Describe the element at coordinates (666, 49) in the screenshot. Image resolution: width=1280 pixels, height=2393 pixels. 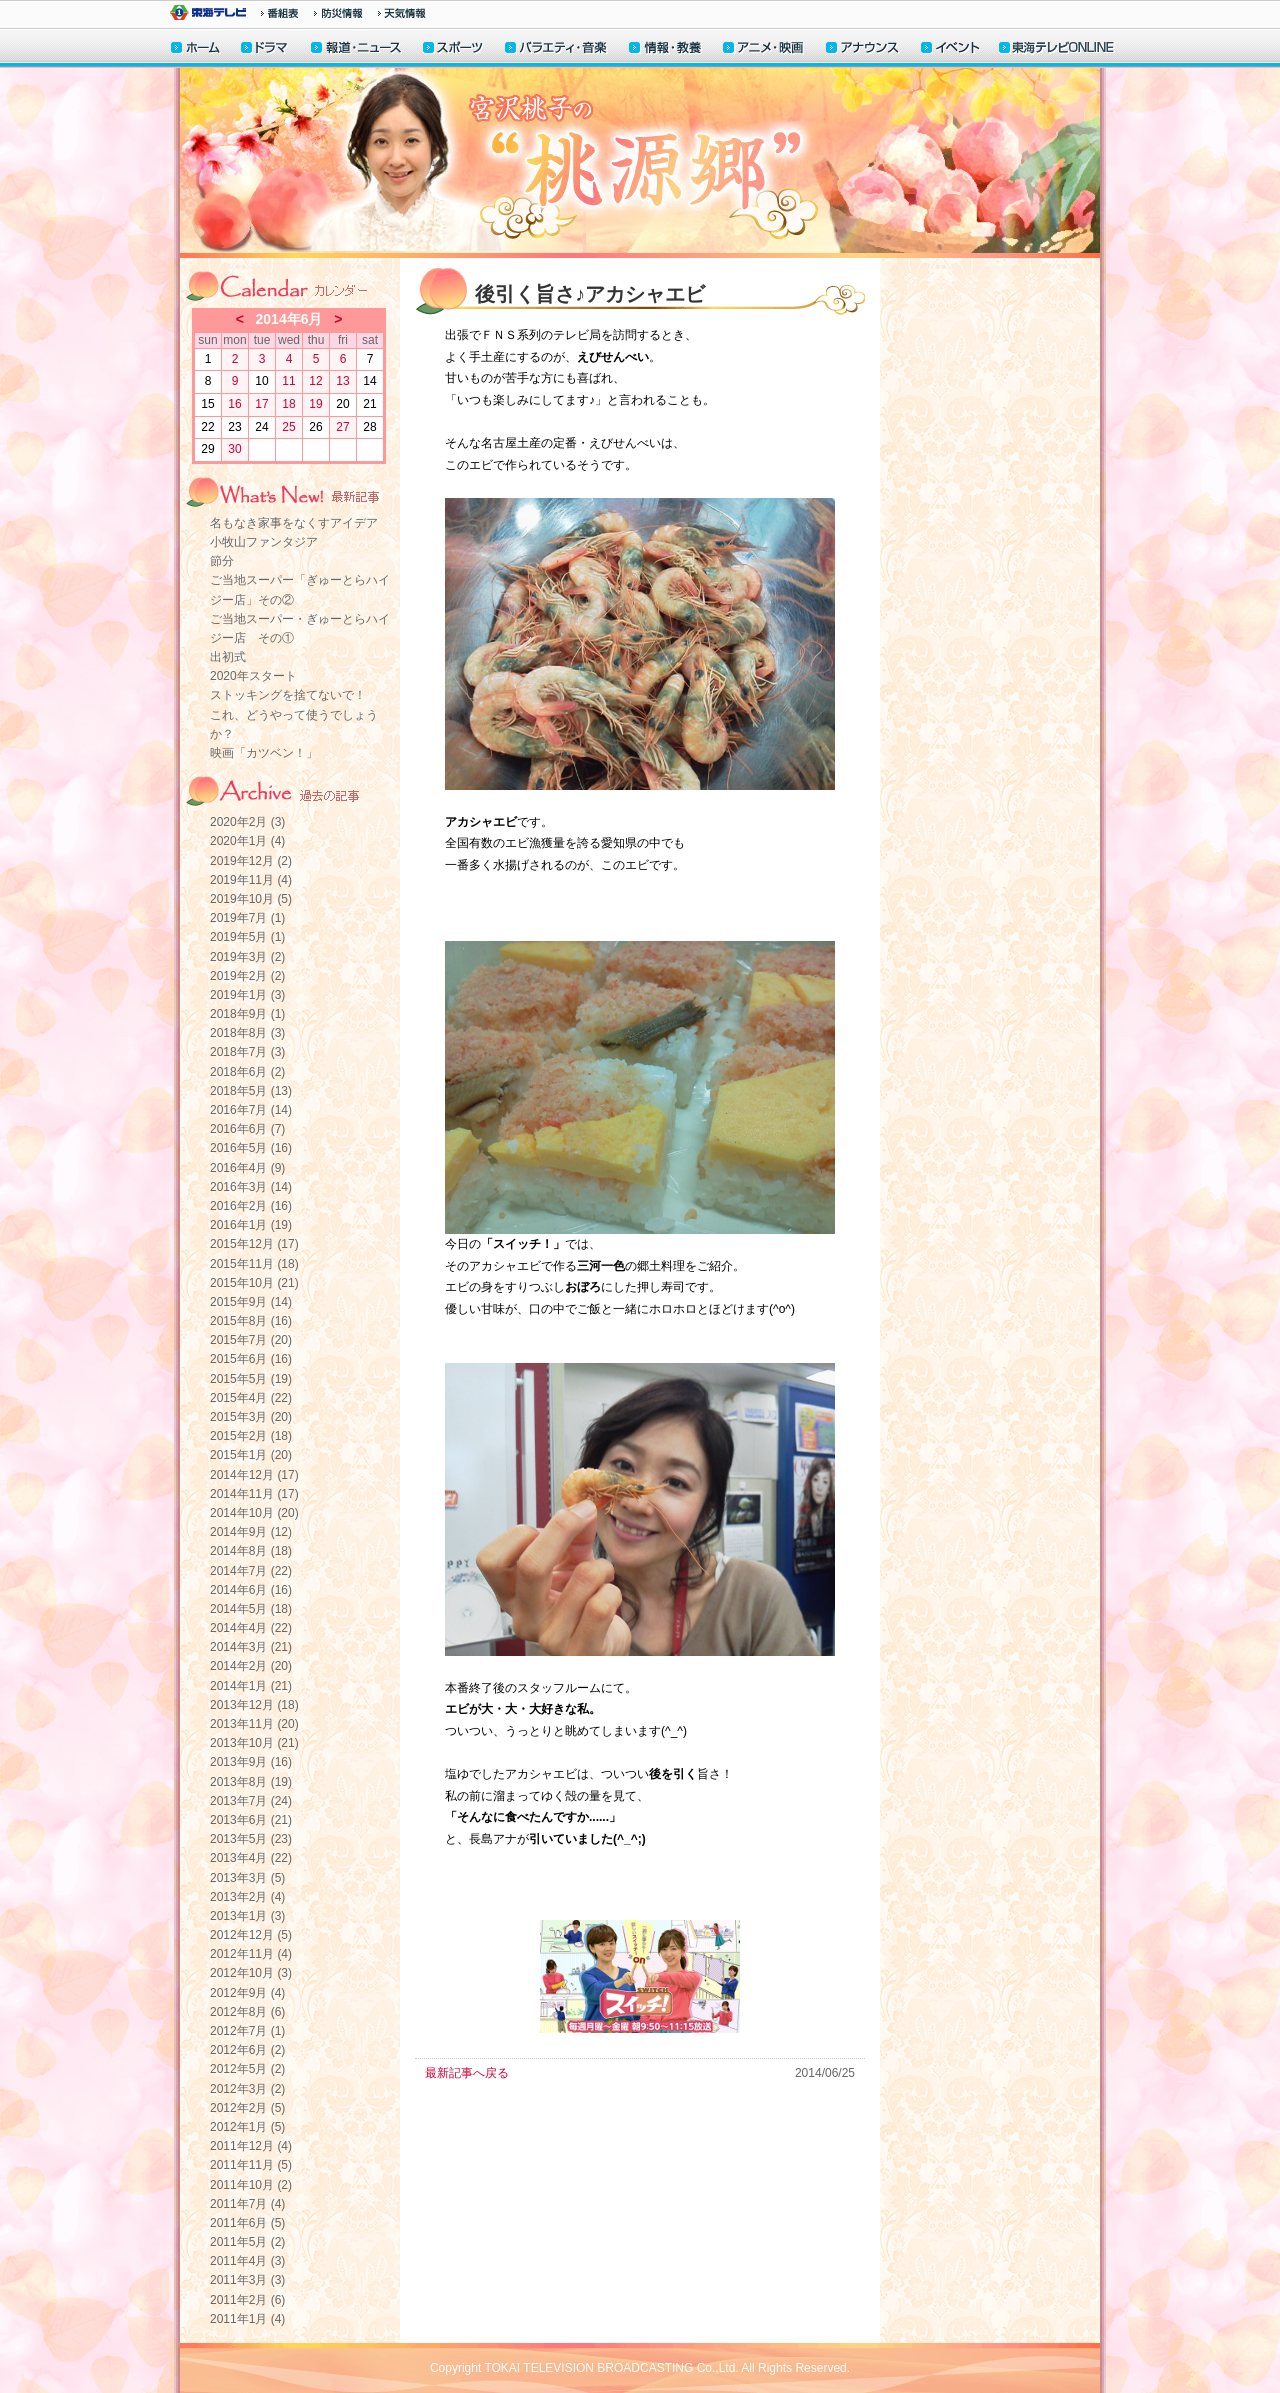
I see `情報・教養` at that location.